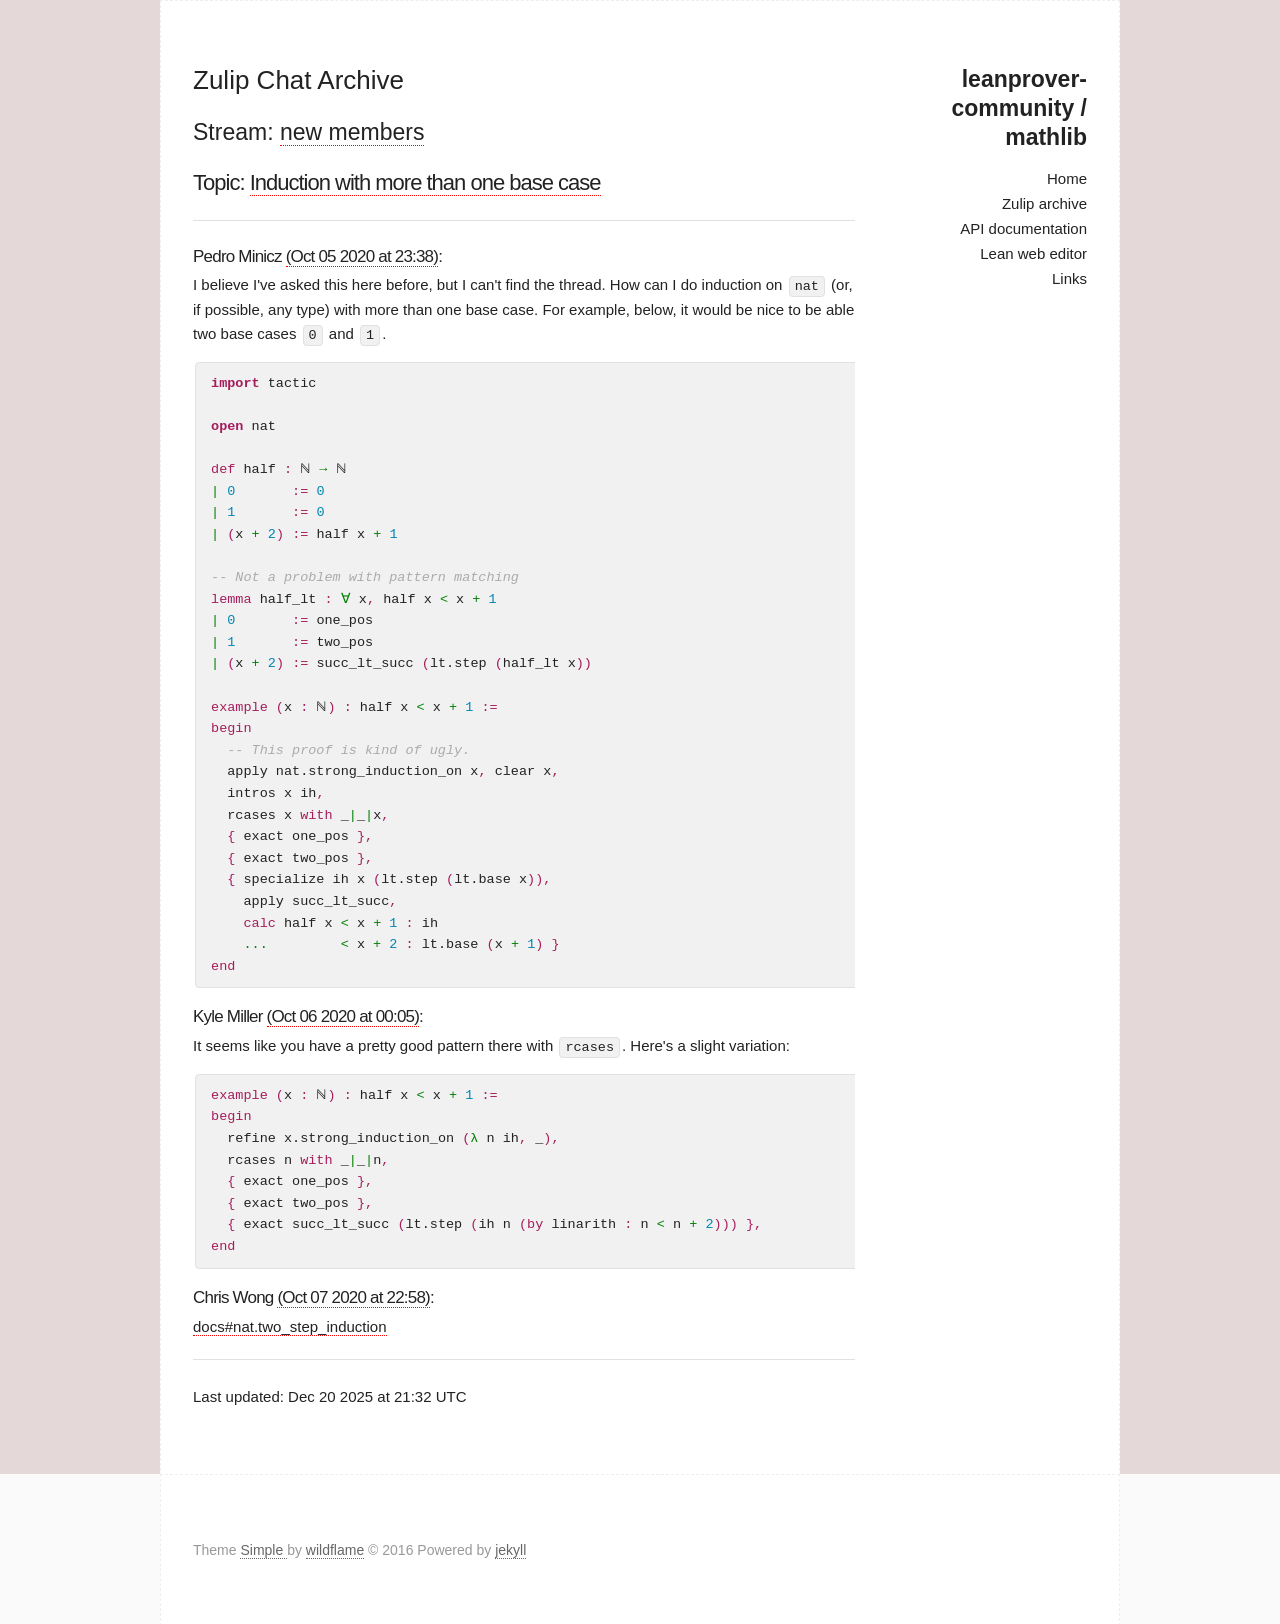 This screenshot has width=1280, height=1624. Describe the element at coordinates (335, 1548) in the screenshot. I see `wildflame` at that location.